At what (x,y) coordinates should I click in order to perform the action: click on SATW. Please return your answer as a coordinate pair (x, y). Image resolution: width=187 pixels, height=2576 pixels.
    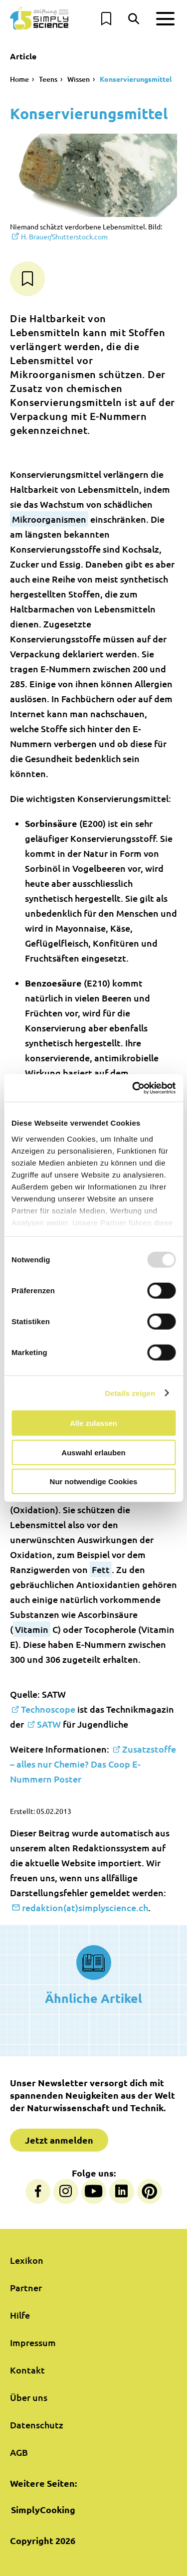
    Looking at the image, I should click on (49, 1724).